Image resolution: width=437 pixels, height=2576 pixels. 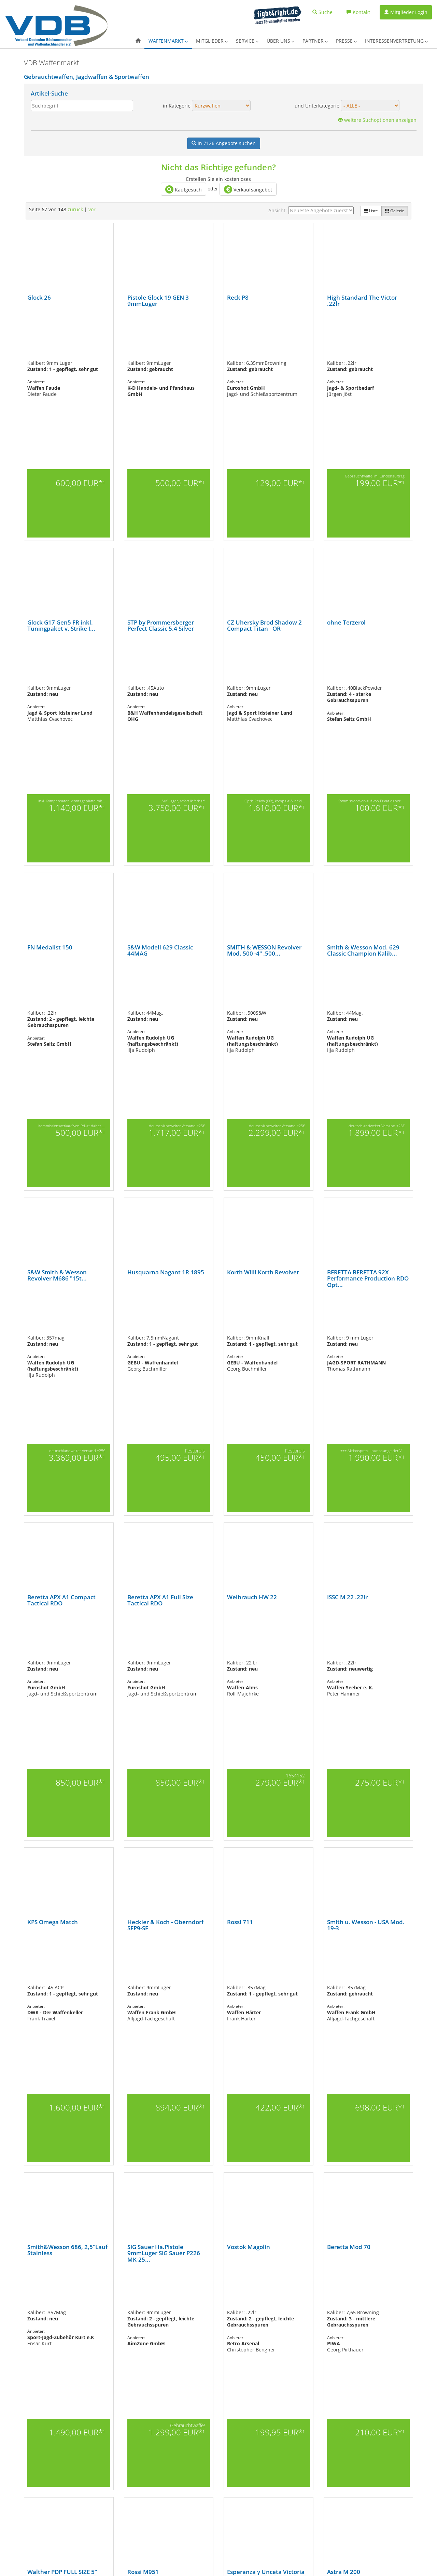 I want to click on 22, so click(x=174, y=2293).